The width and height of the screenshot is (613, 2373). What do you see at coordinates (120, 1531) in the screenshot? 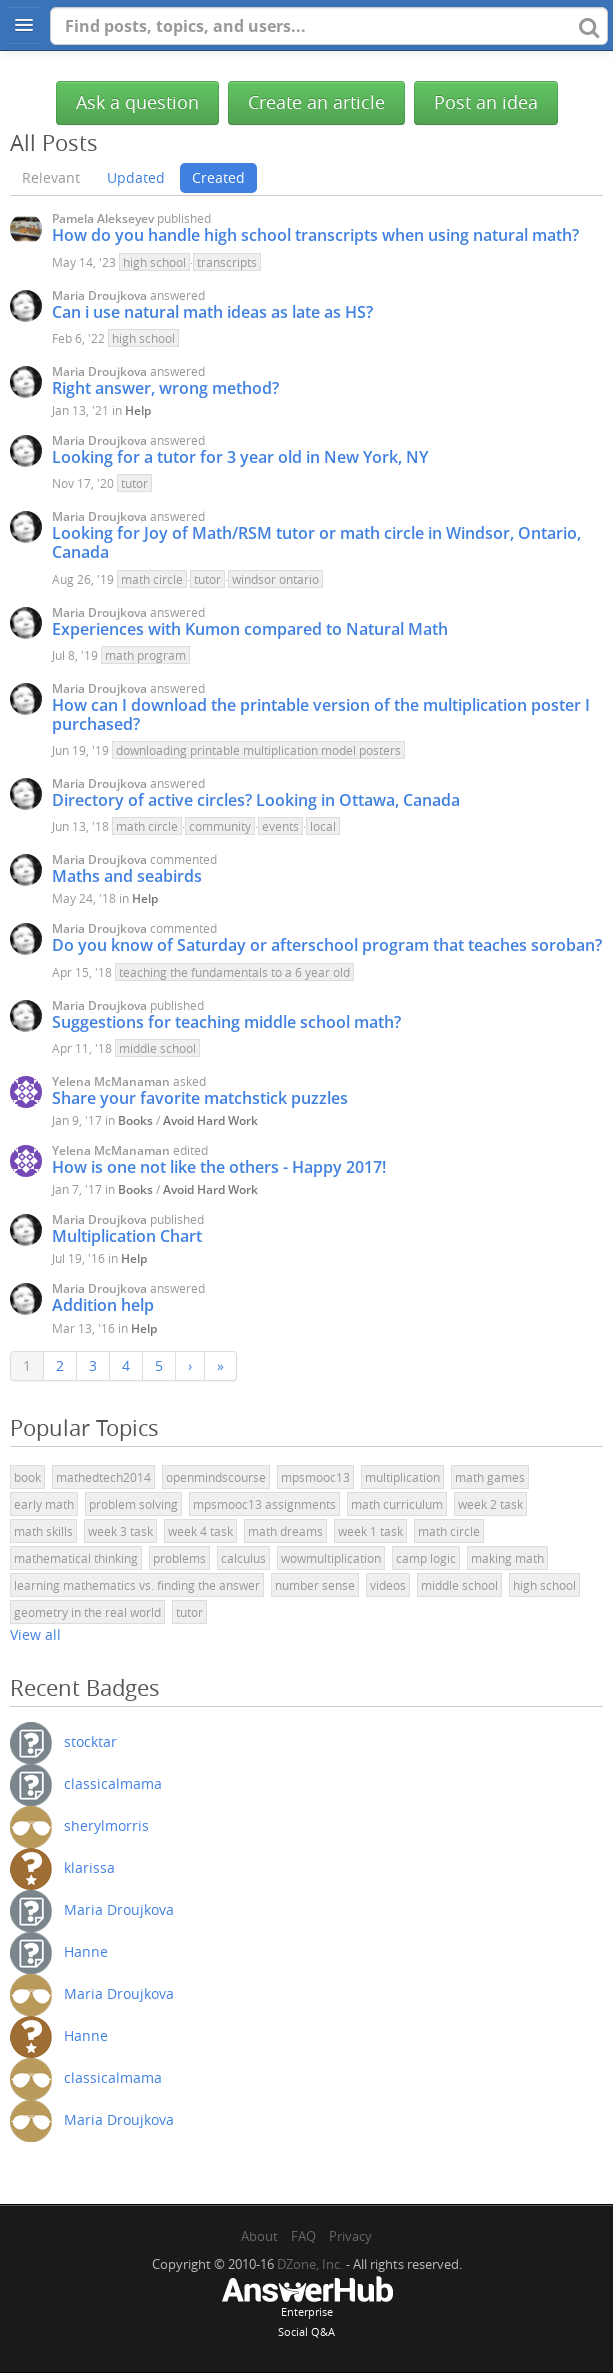
I see `week 3 task` at bounding box center [120, 1531].